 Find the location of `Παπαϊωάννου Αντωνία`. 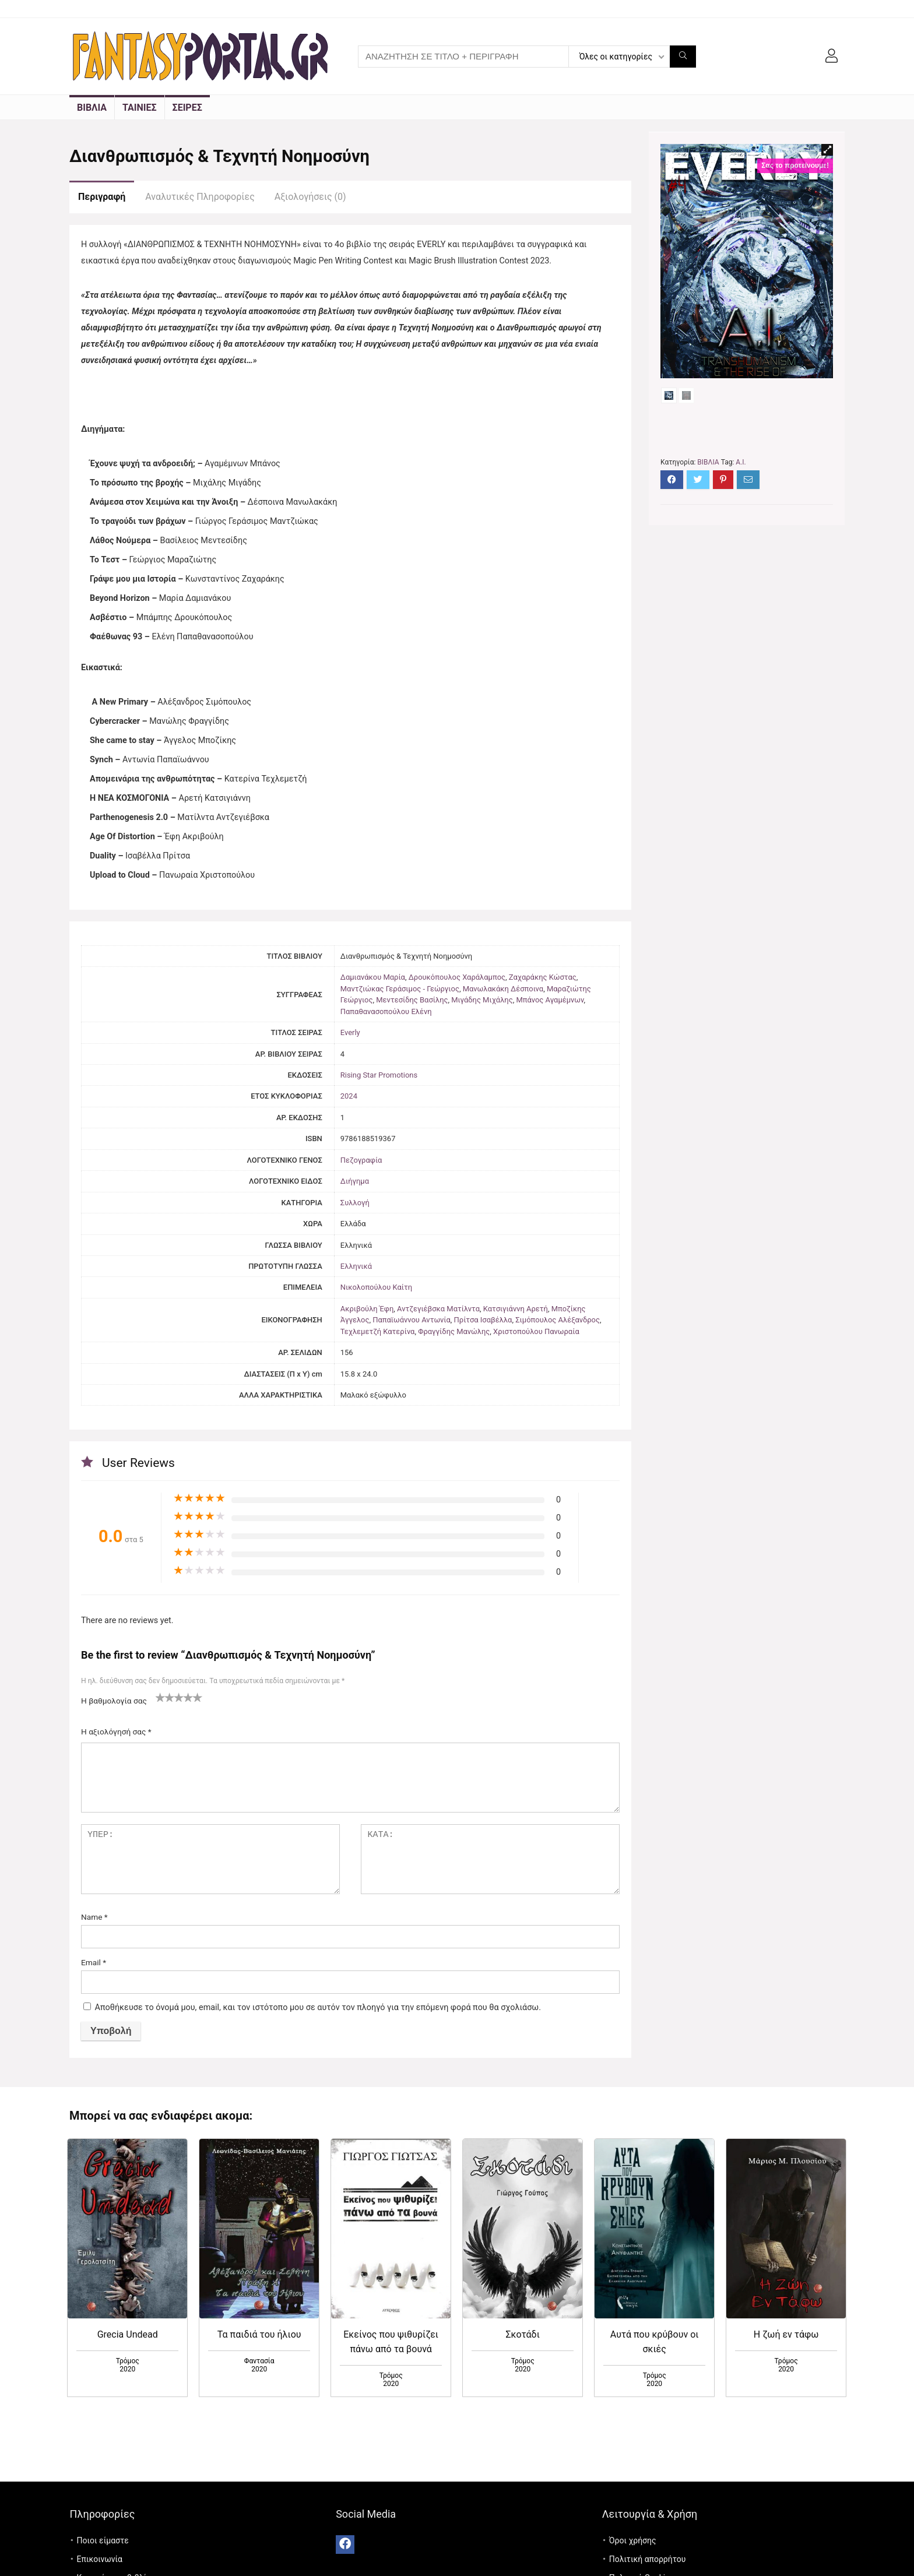

Παπαϊωάννου Αντωνία is located at coordinates (411, 1319).